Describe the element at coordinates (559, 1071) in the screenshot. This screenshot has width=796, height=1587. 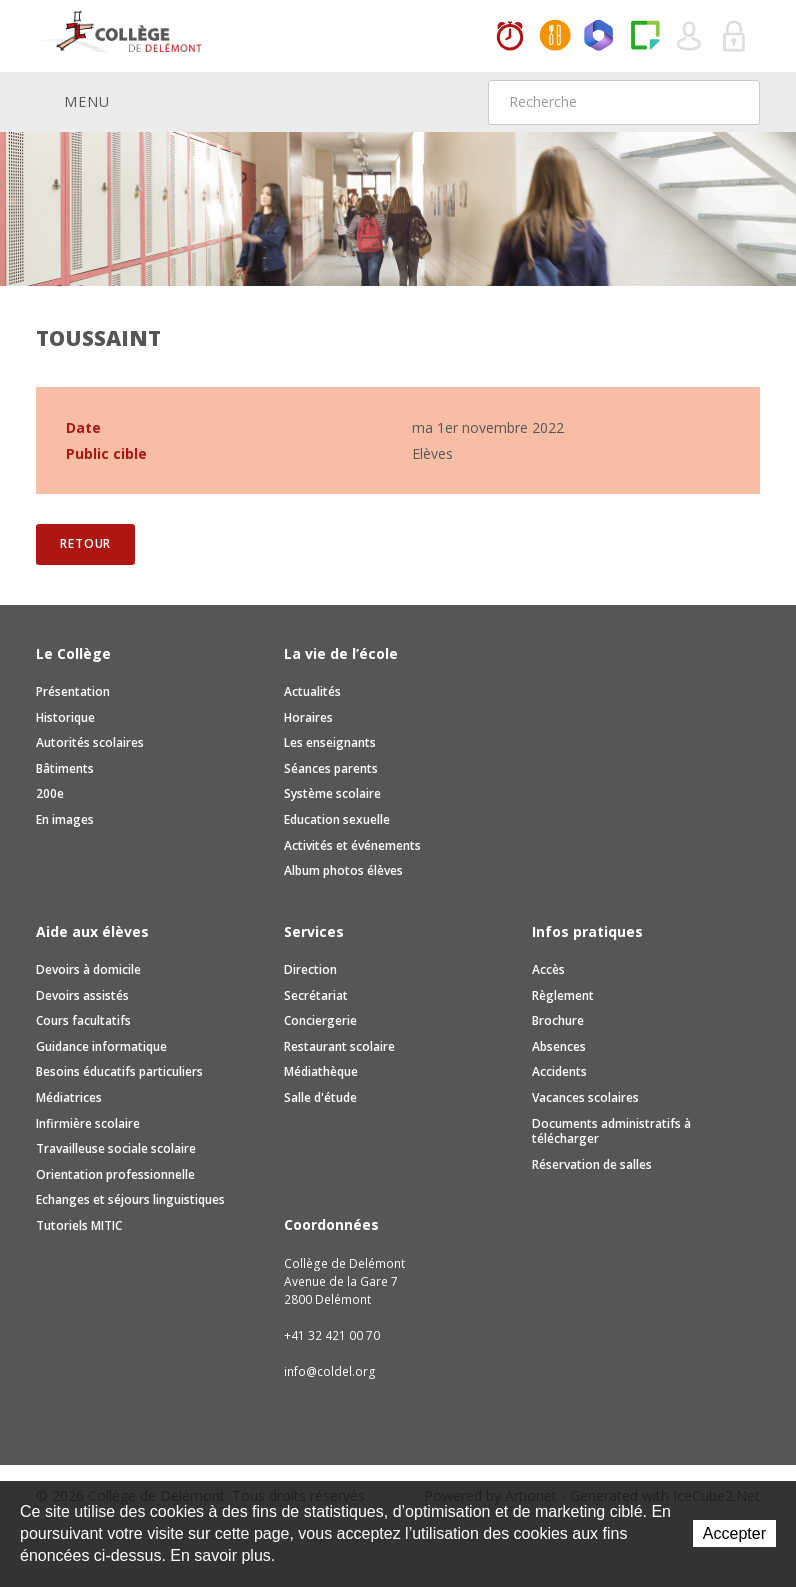
I see `Accidents` at that location.